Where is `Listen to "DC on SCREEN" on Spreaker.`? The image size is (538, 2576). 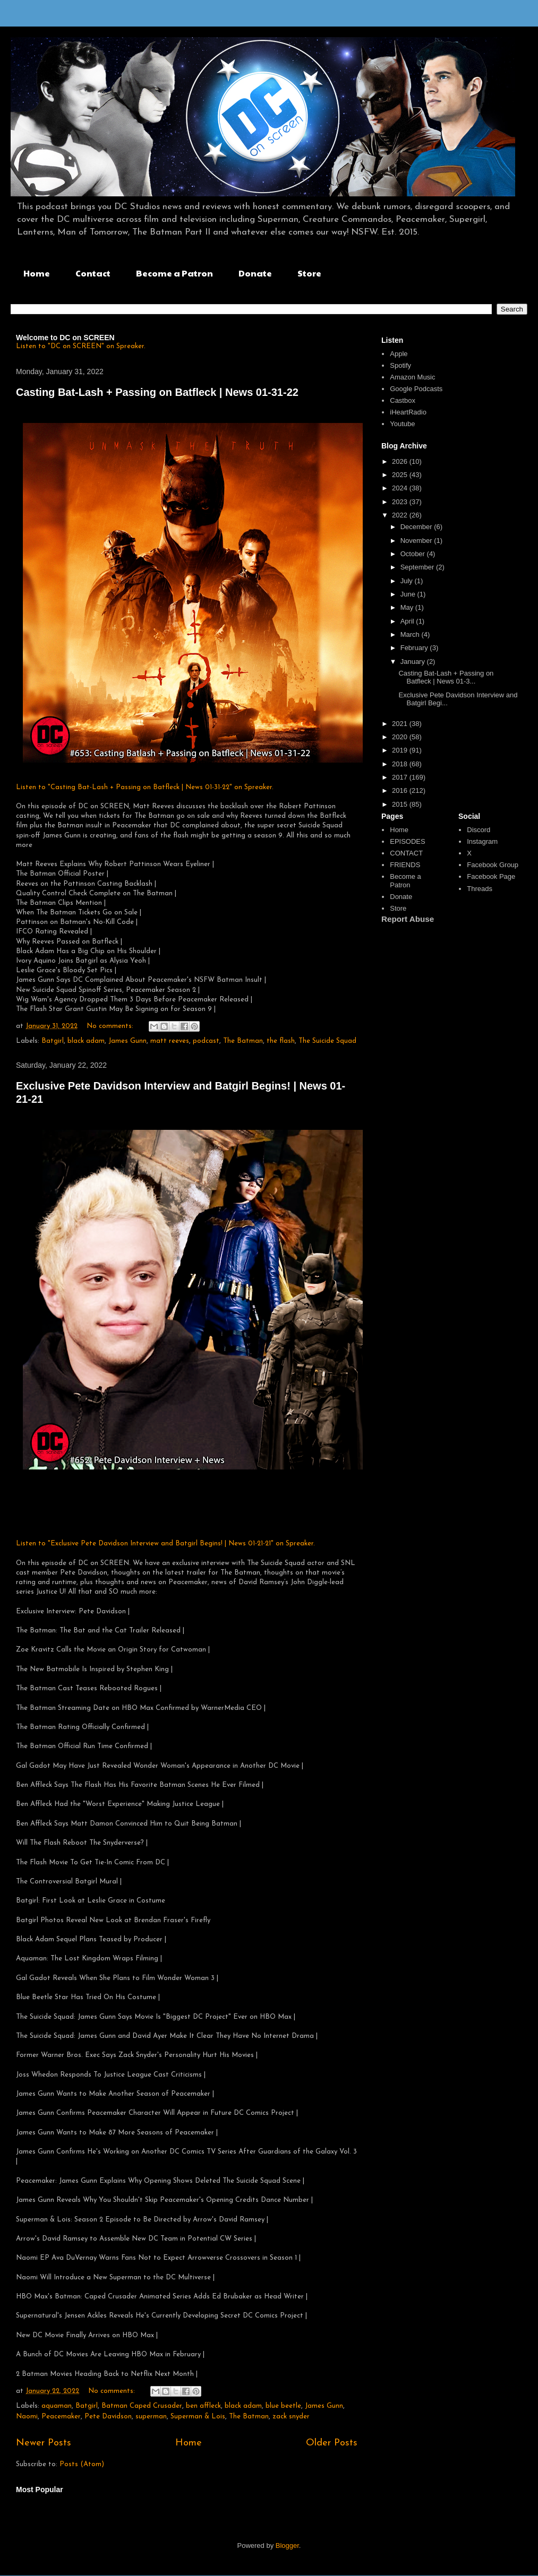 Listen to "DC on SCREEN" on Spreaker. is located at coordinates (81, 346).